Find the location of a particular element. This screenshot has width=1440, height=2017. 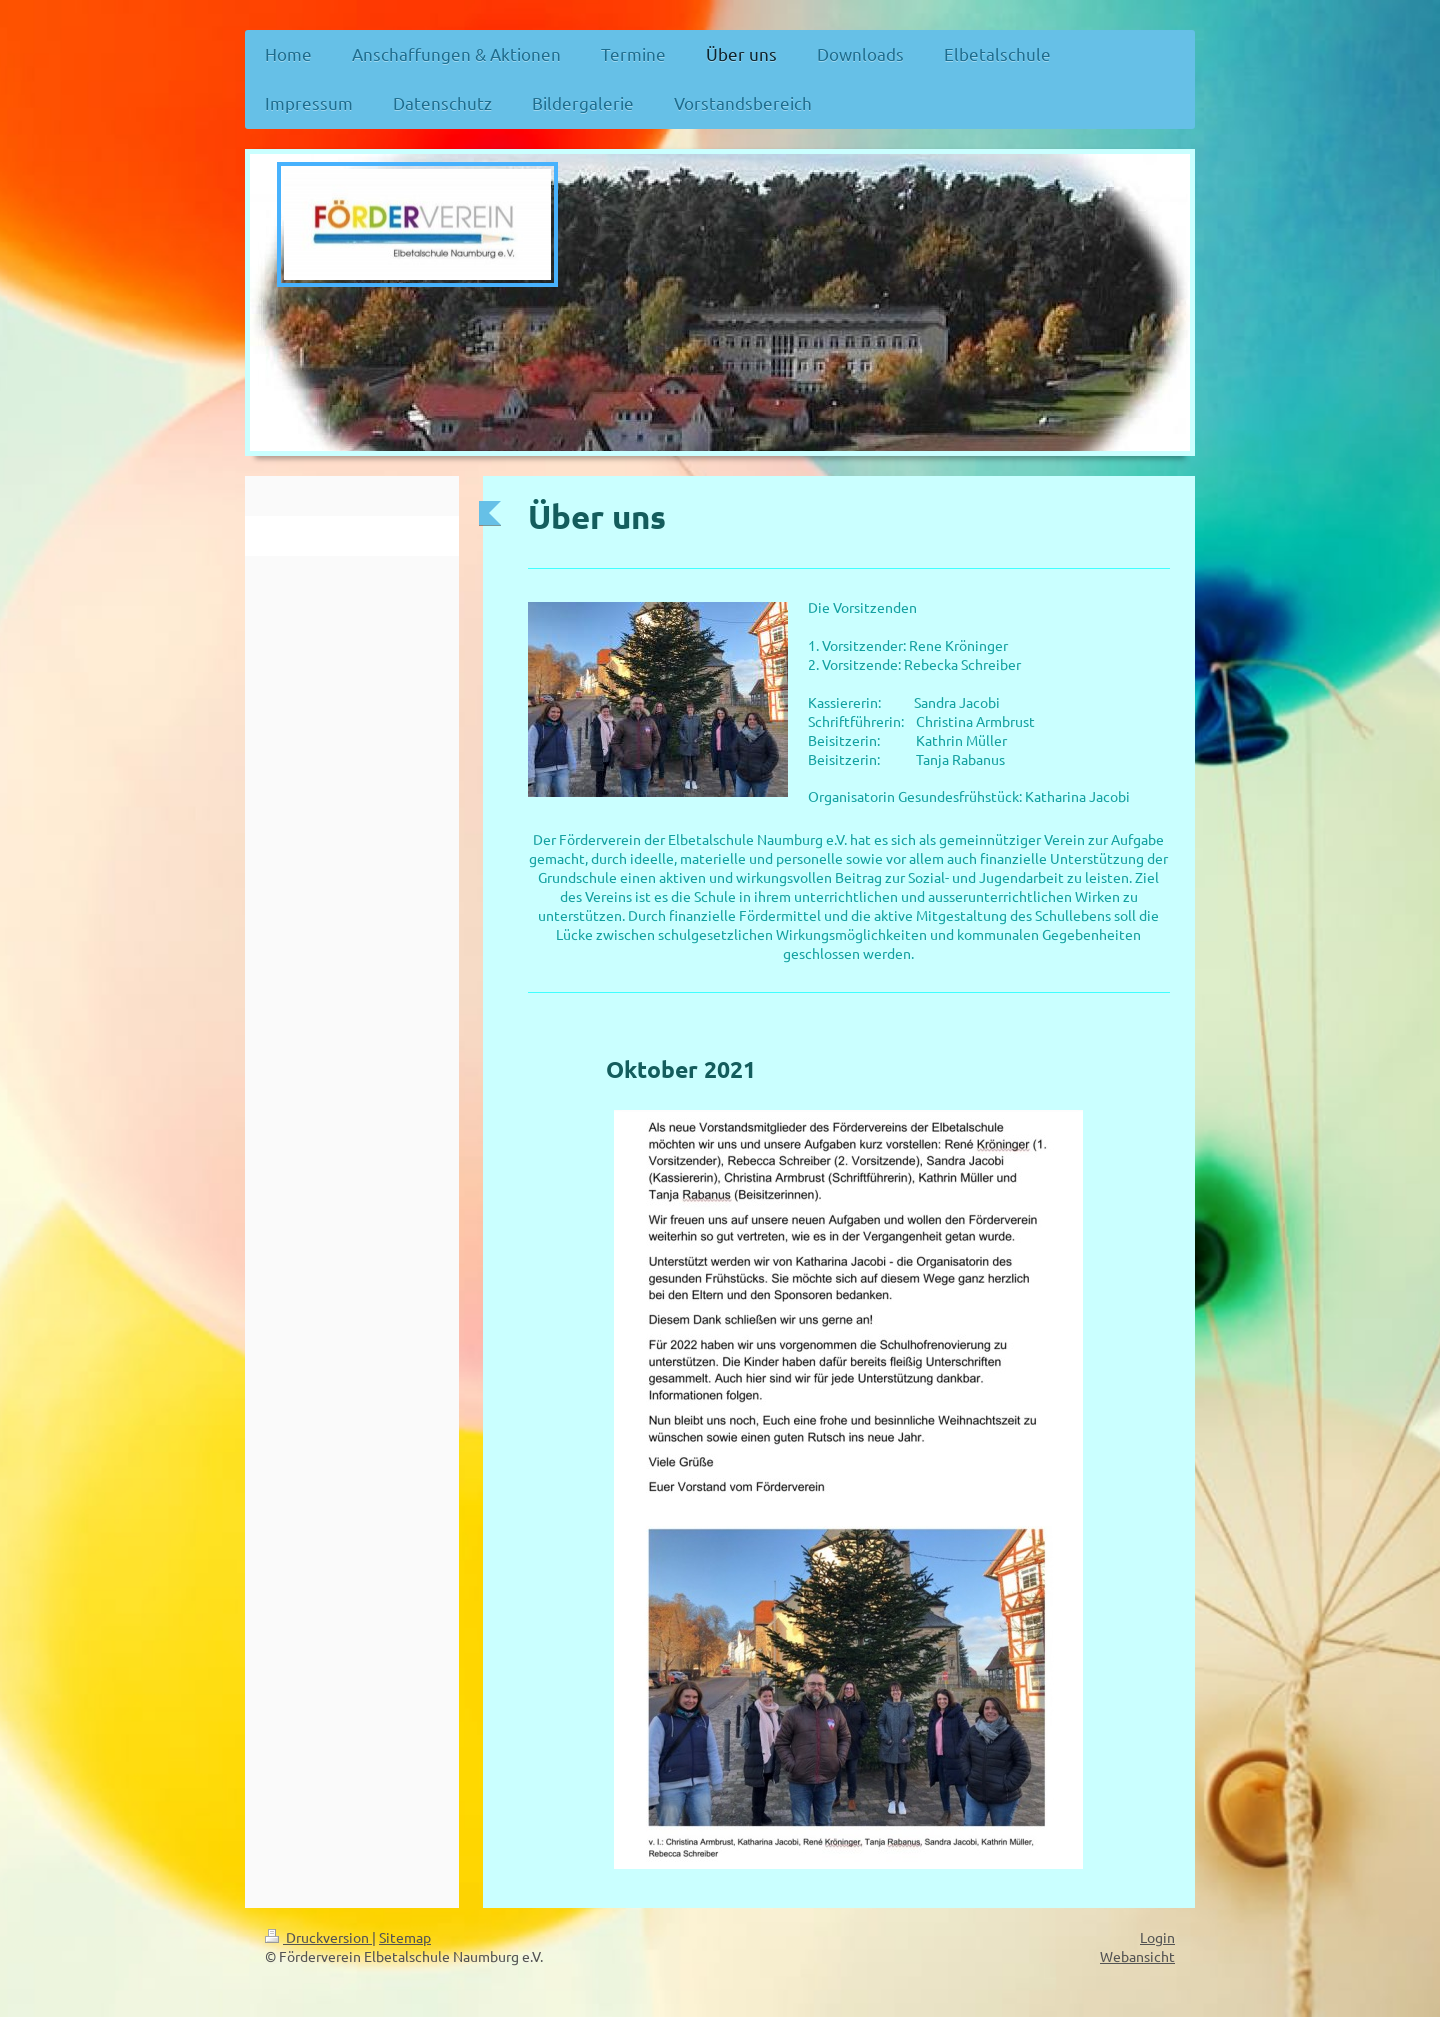

Druckversion is located at coordinates (318, 1937).